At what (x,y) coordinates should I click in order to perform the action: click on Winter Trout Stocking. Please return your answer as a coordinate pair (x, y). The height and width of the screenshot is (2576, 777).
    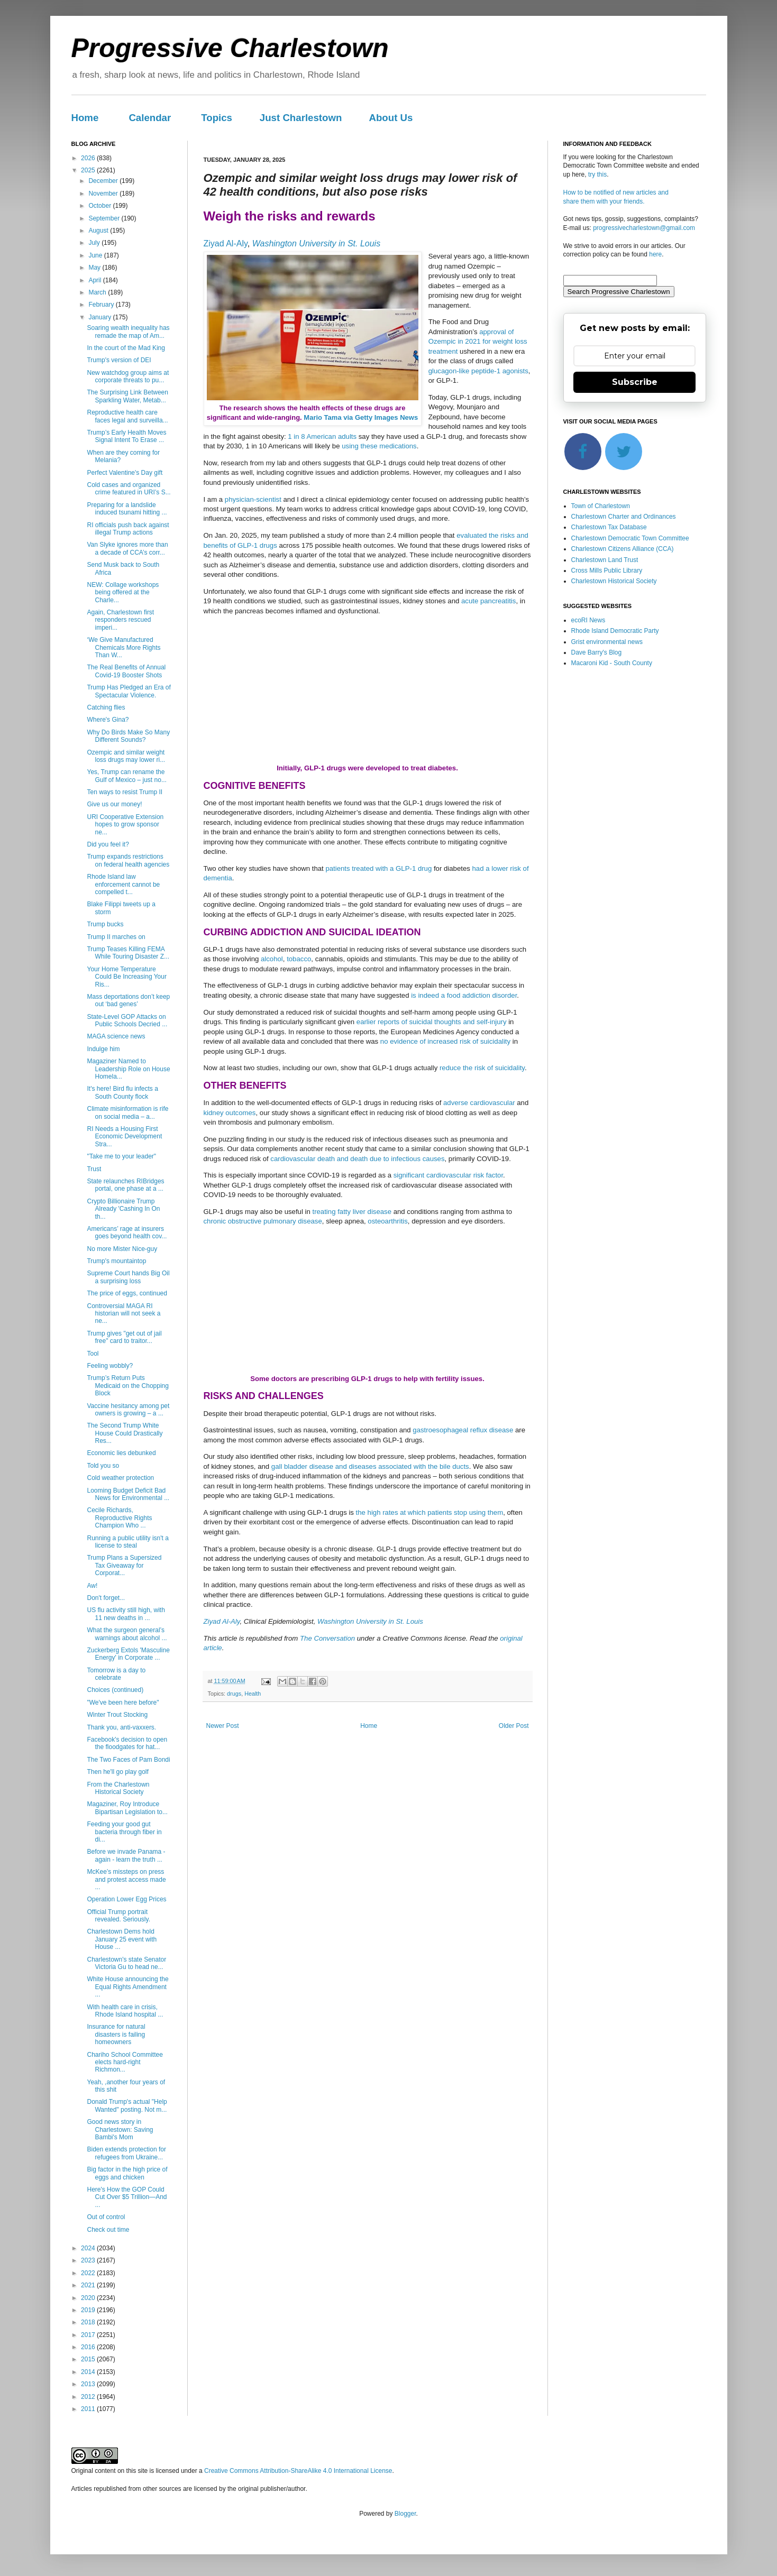
    Looking at the image, I should click on (117, 1714).